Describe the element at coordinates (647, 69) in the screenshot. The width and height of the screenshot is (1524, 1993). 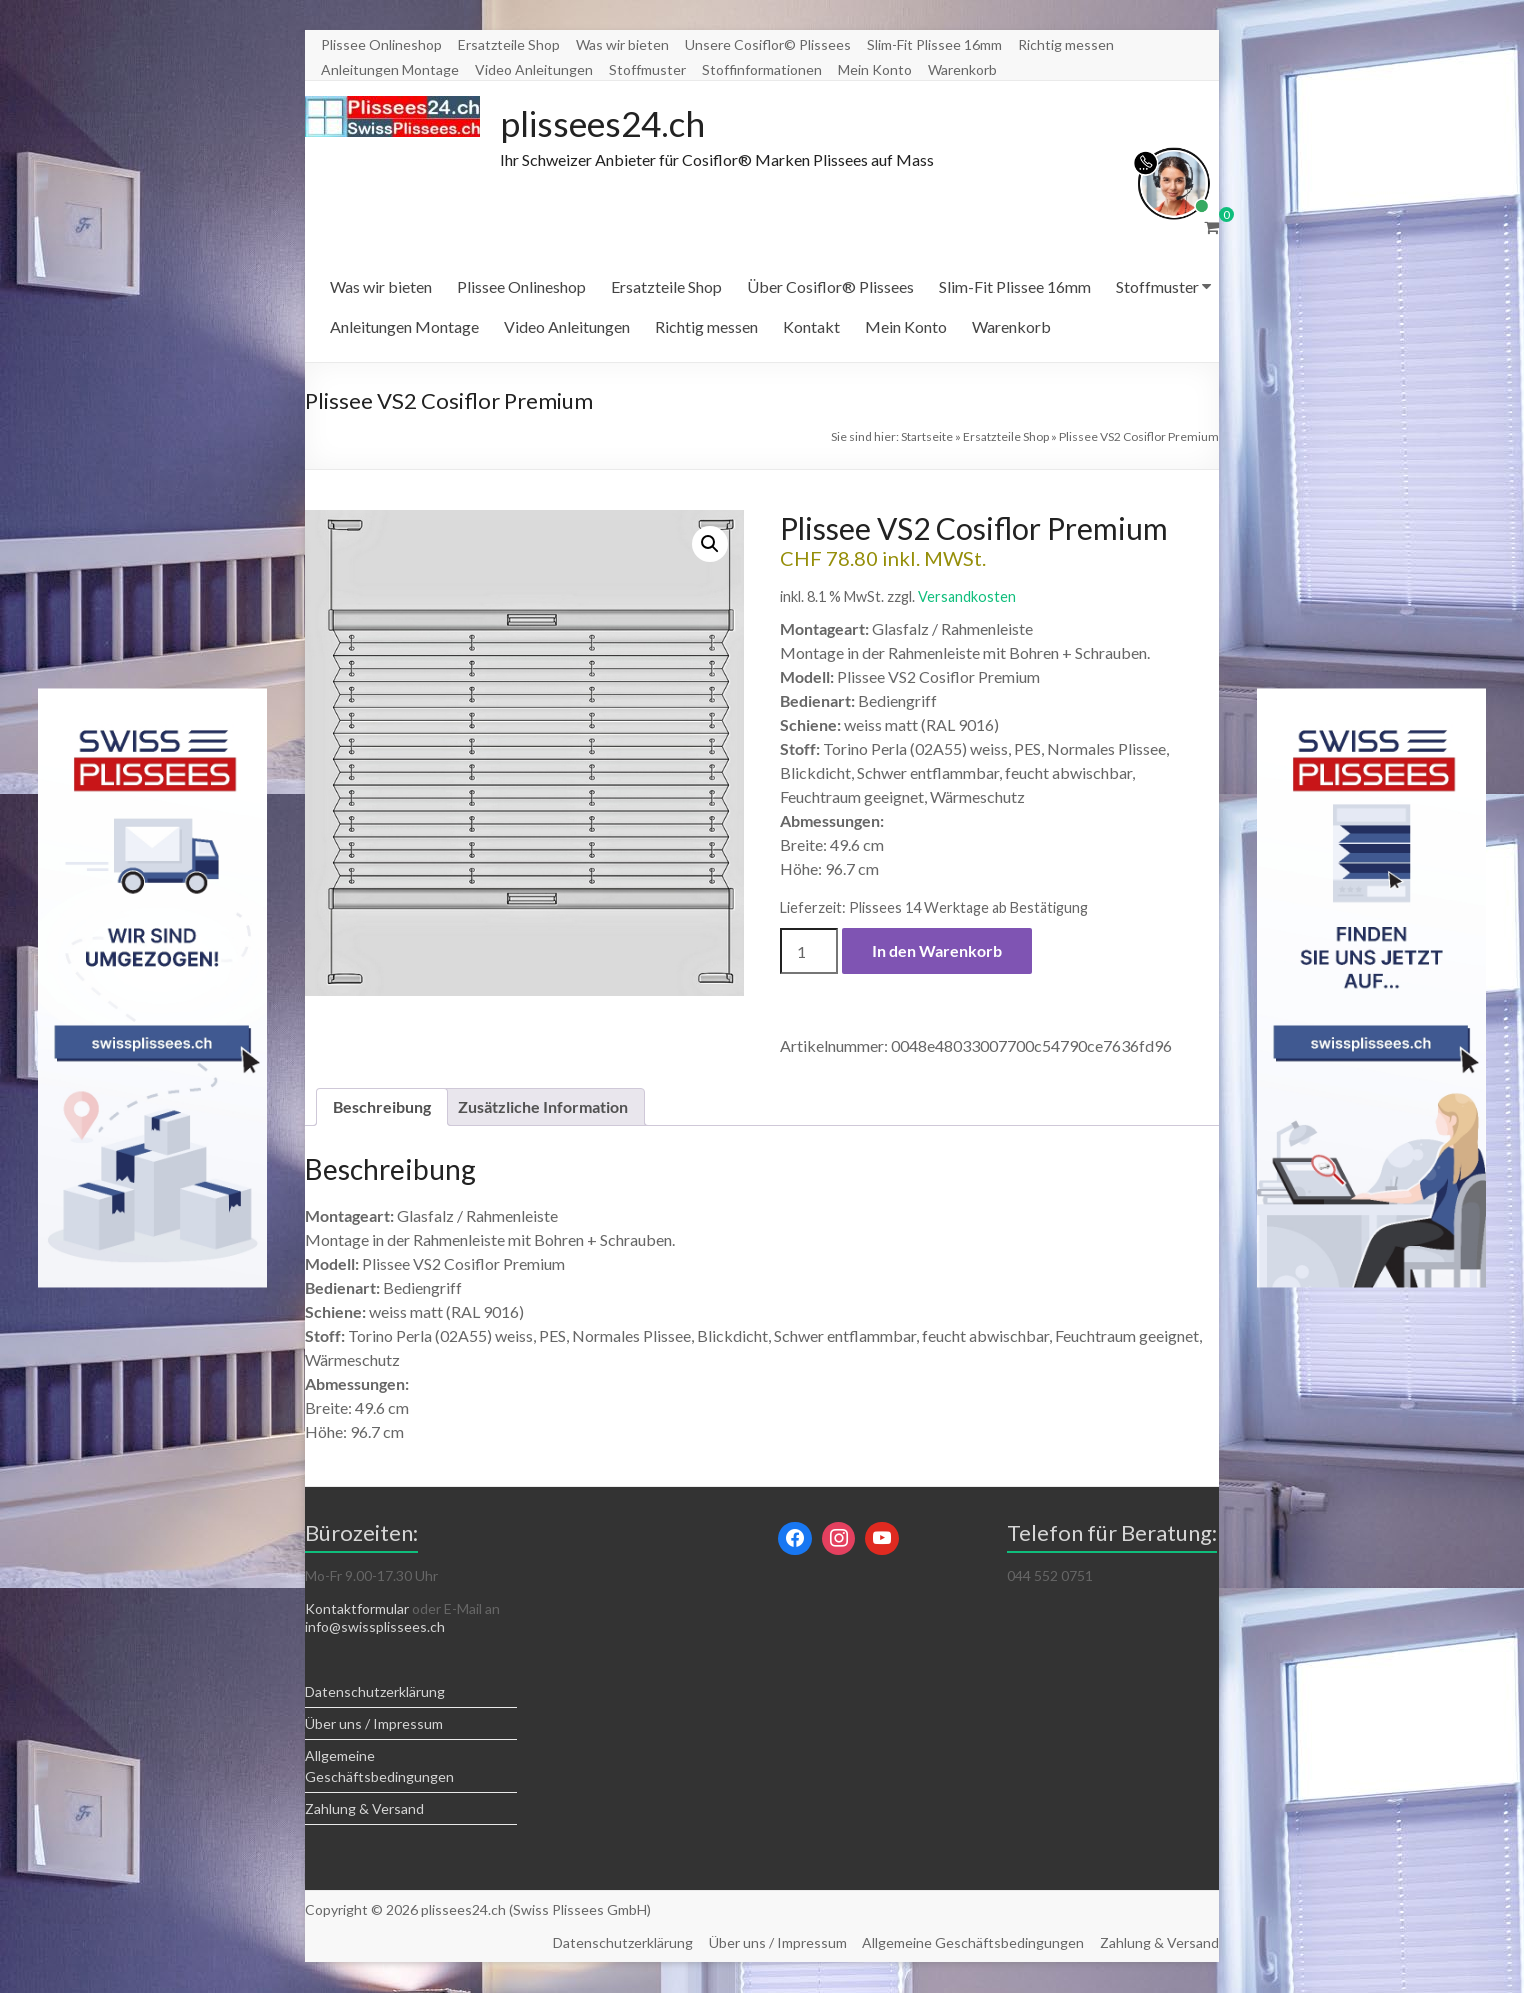
I see `Stoffmuster` at that location.